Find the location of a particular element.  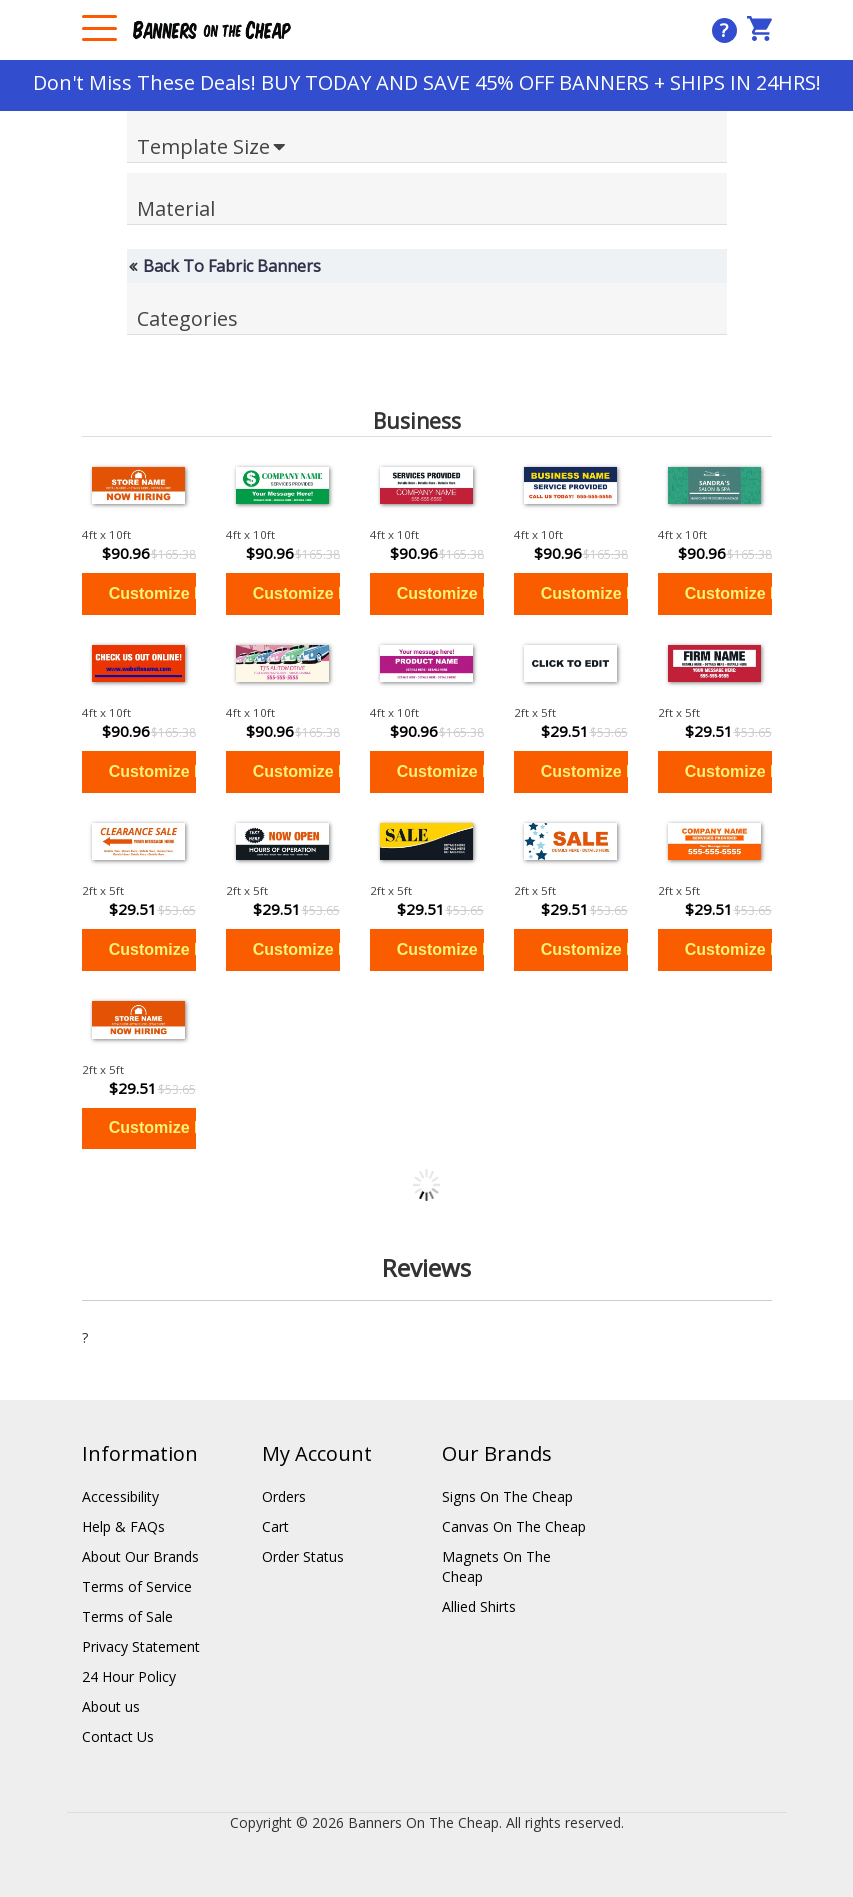

Canvas On The Cheap is located at coordinates (514, 1526).